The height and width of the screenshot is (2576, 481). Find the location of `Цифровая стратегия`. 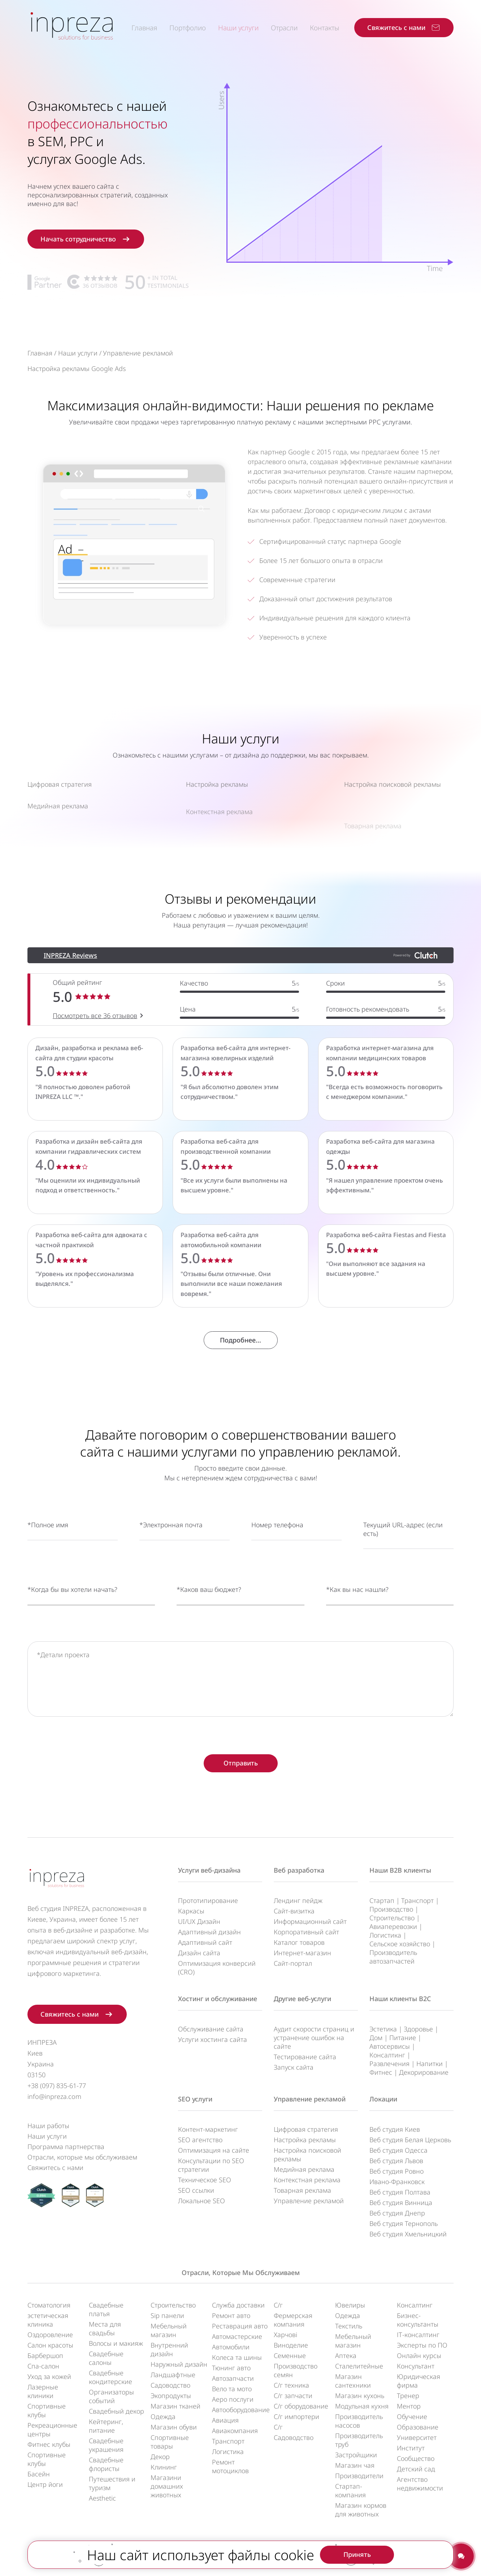

Цифровая стратегия is located at coordinates (306, 2129).